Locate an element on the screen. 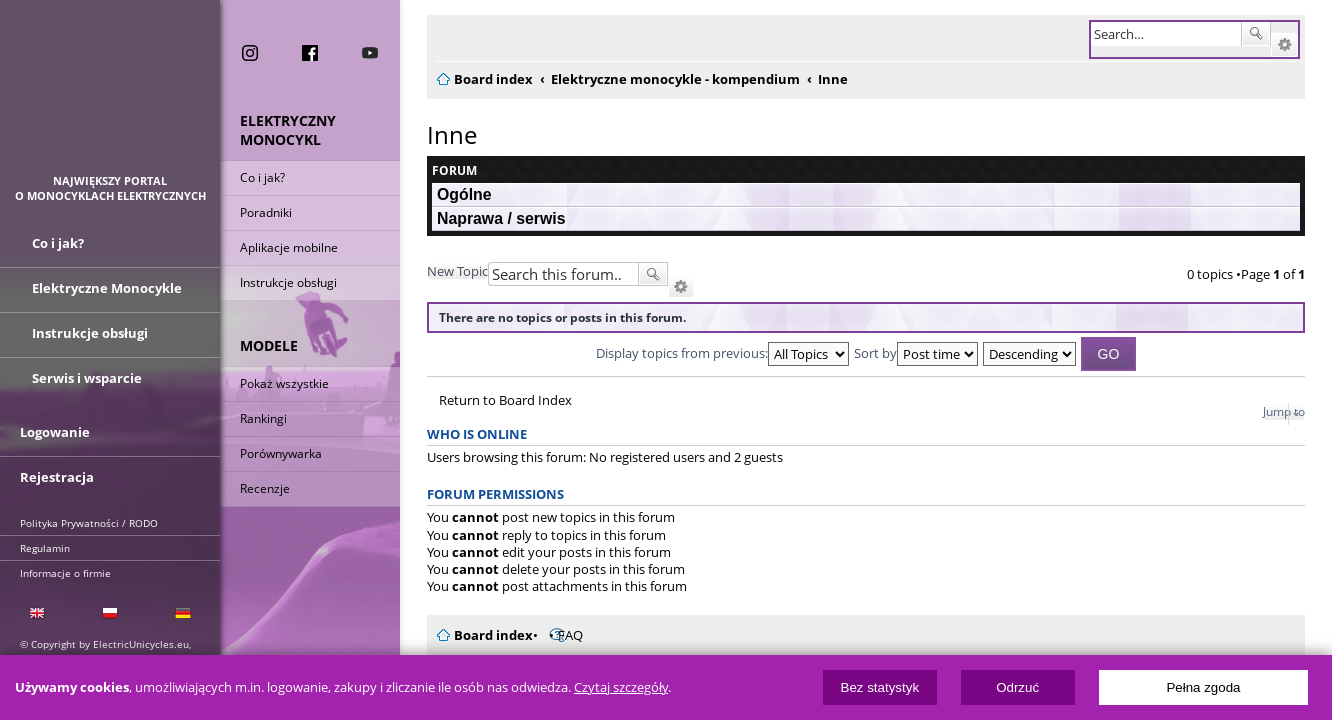 The height and width of the screenshot is (720, 1332). Informacje o firmie is located at coordinates (65, 573).